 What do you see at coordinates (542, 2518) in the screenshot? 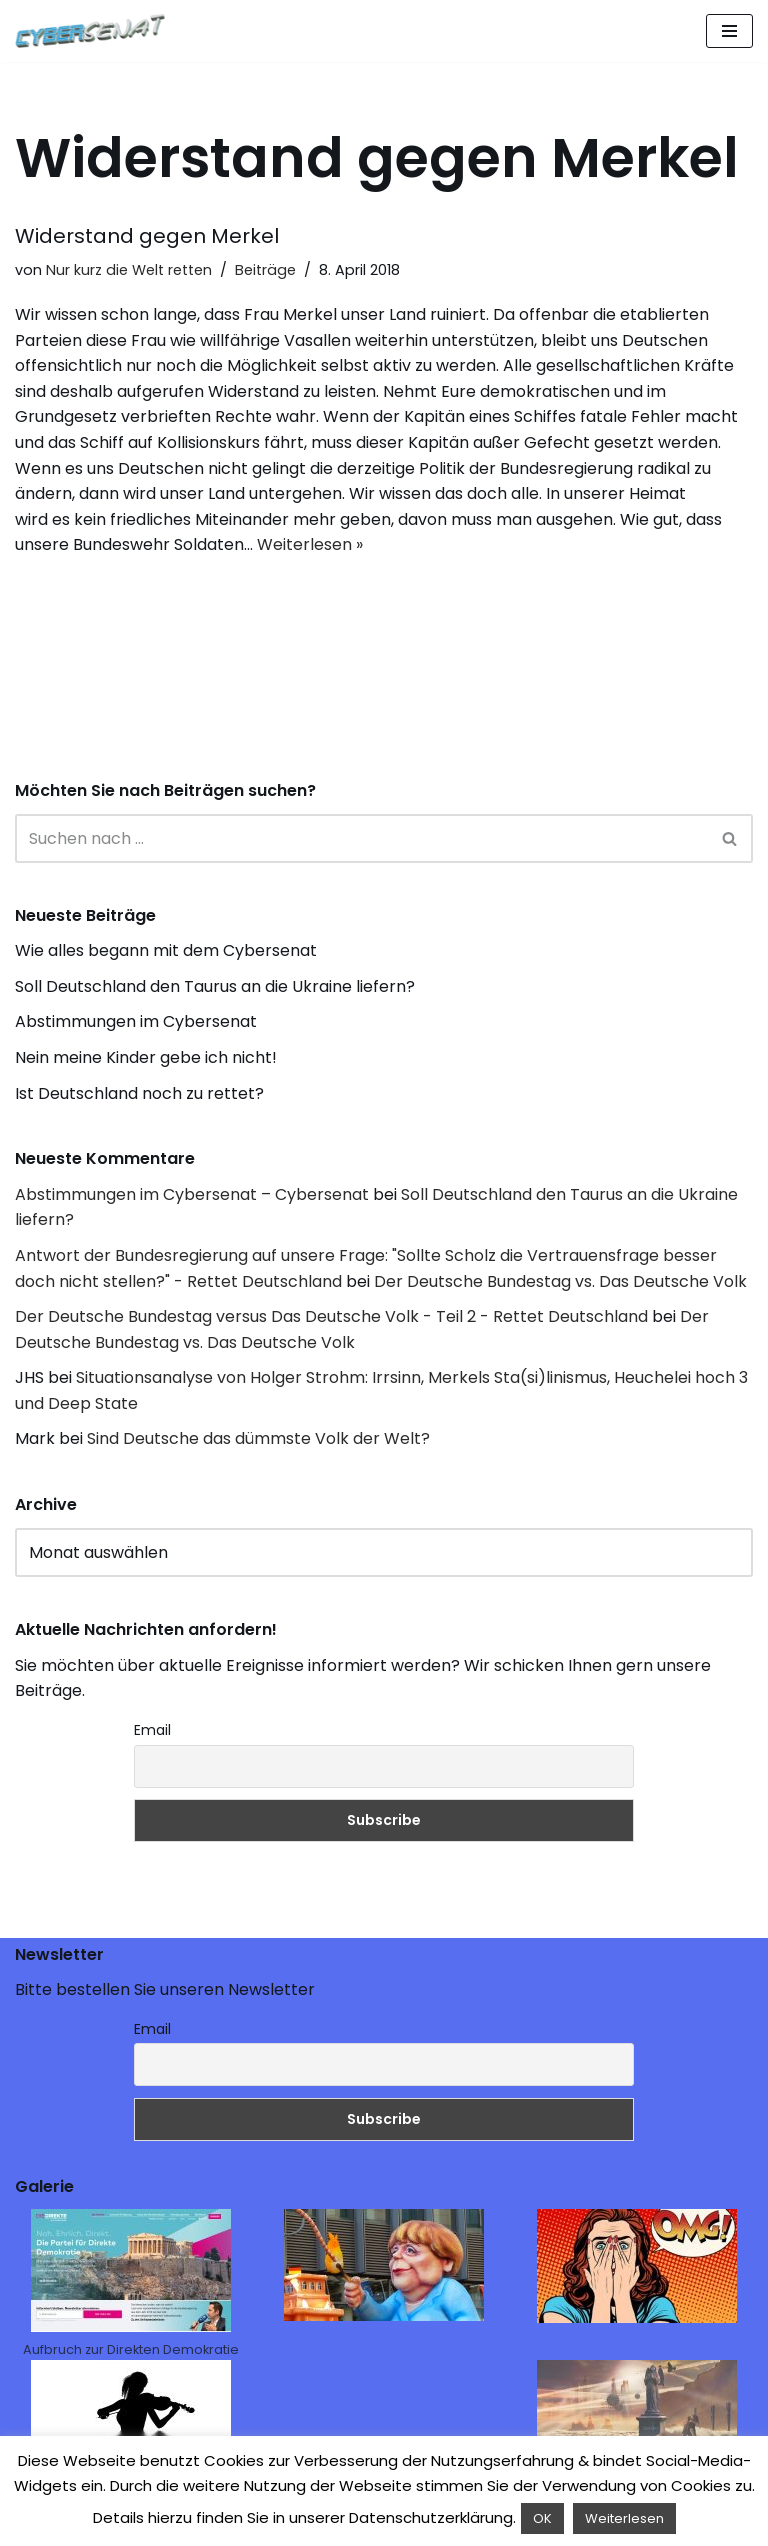
I see `OK [button]` at bounding box center [542, 2518].